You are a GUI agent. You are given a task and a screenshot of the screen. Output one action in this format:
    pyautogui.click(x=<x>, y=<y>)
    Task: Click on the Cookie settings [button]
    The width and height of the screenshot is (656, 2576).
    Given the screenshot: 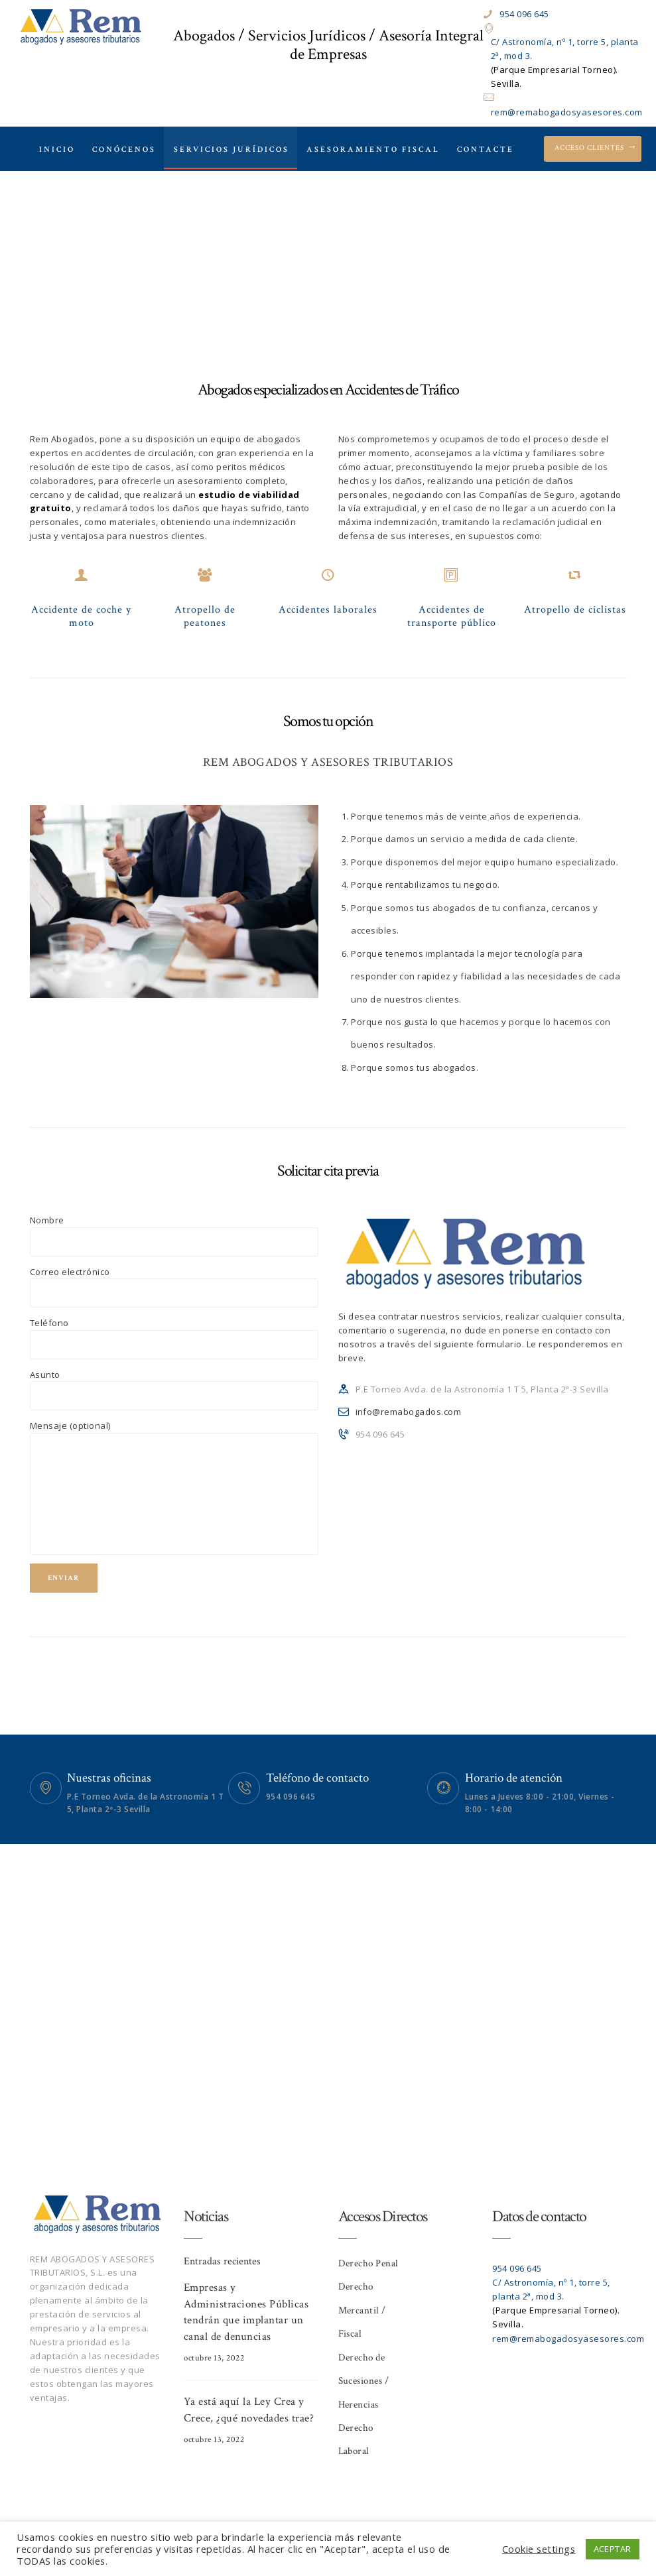 What is the action you would take?
    pyautogui.click(x=539, y=2549)
    